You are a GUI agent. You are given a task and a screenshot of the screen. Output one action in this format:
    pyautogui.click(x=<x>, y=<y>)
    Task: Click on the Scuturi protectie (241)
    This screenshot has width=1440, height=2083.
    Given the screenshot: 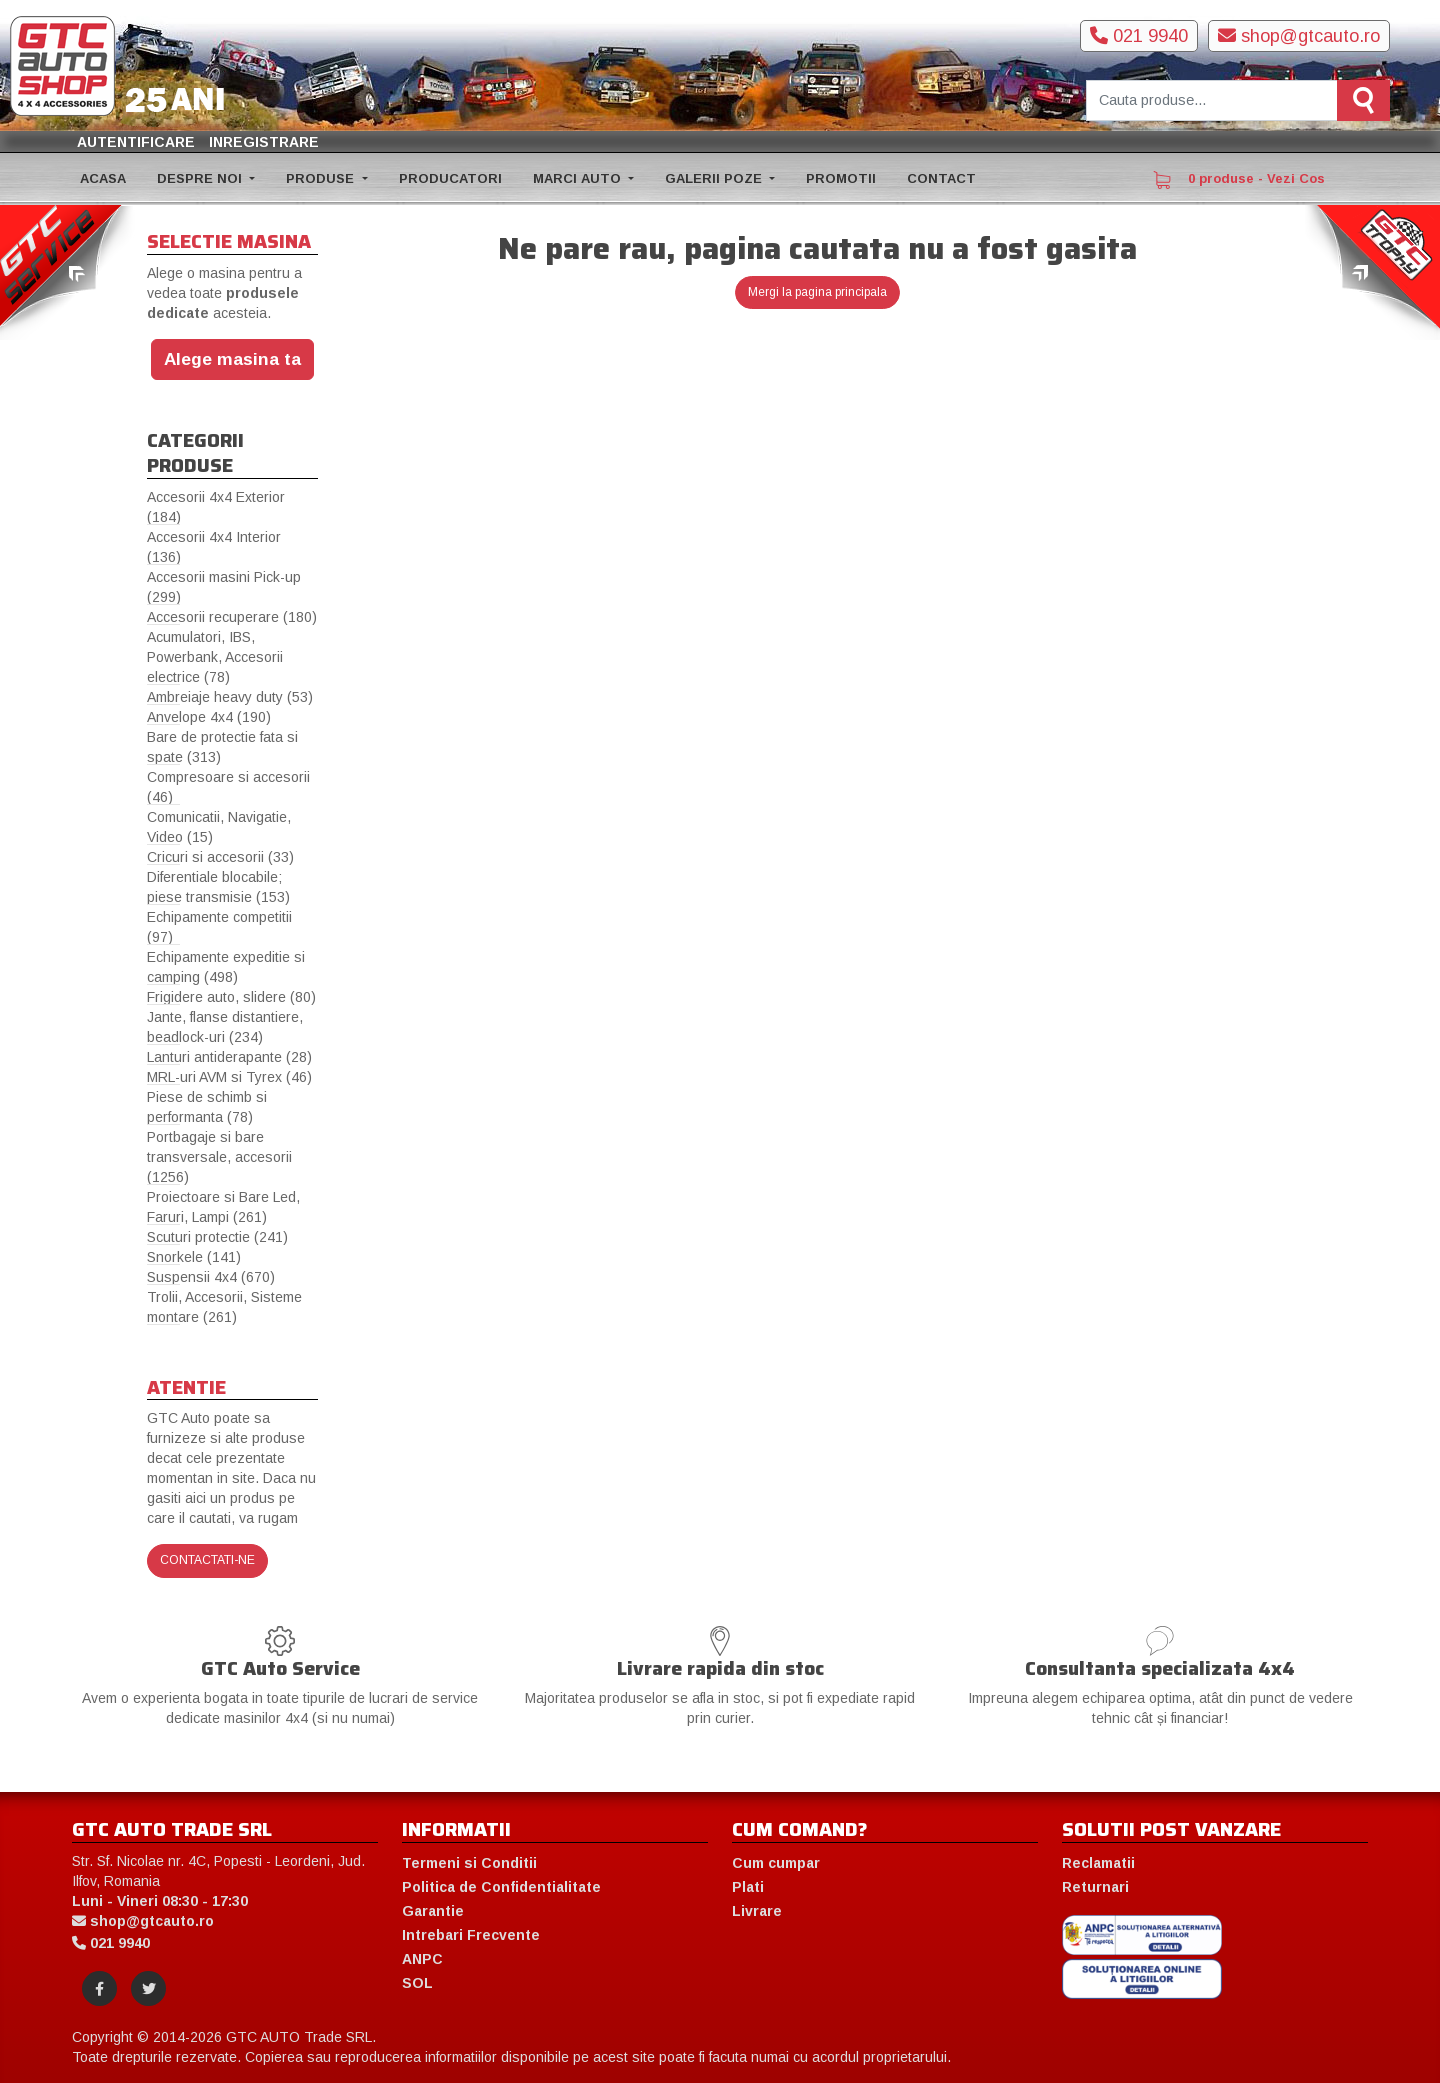 What is the action you would take?
    pyautogui.click(x=217, y=1237)
    